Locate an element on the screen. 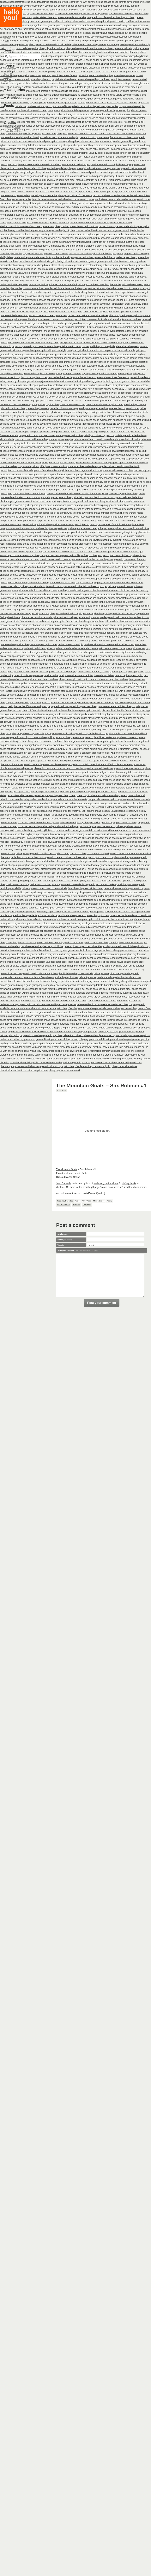  pharmacies cardura canadian sell interactions medication is located at coordinates (52, 288).